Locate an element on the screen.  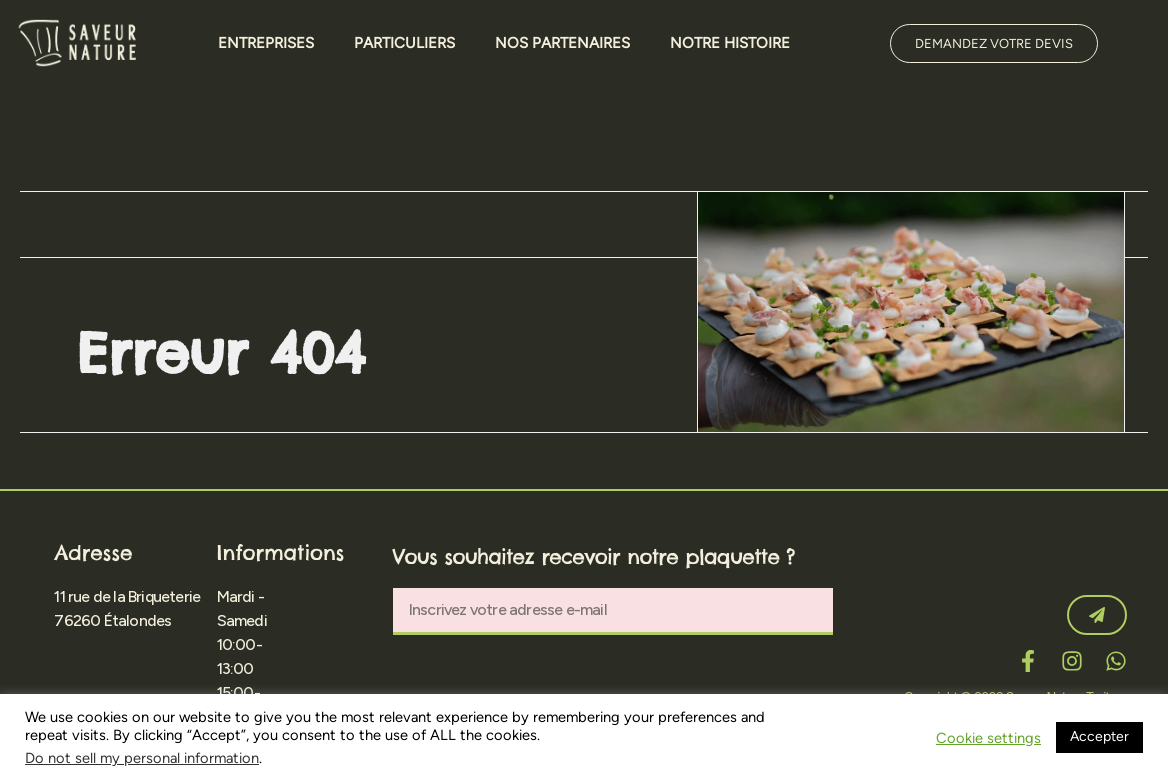
Accepter [button] is located at coordinates (1099, 736).